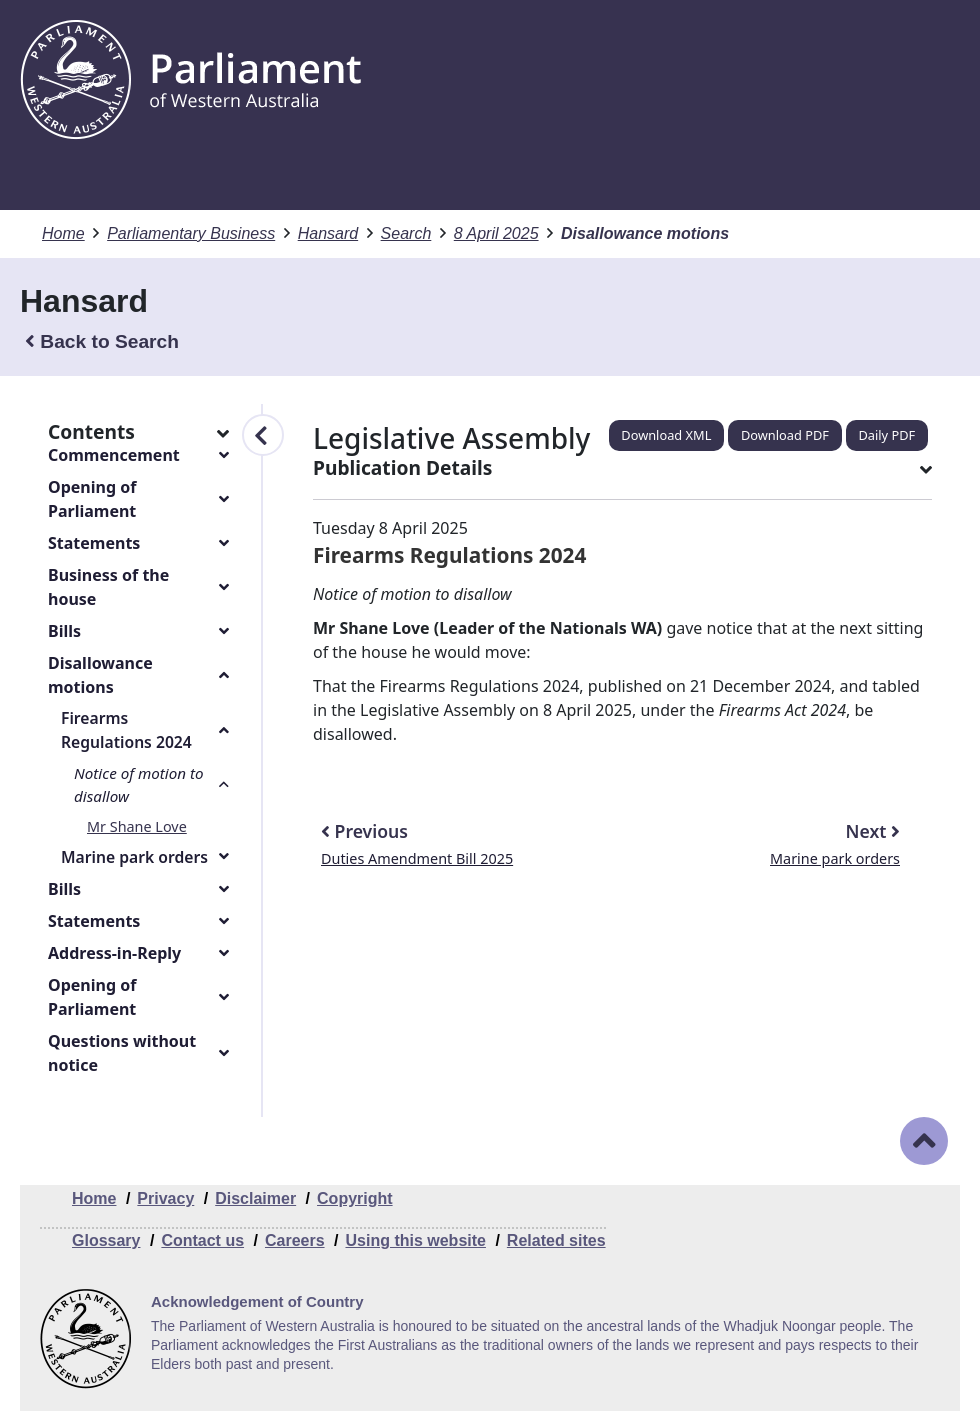 This screenshot has width=980, height=1411. Describe the element at coordinates (556, 1240) in the screenshot. I see `Related sites` at that location.